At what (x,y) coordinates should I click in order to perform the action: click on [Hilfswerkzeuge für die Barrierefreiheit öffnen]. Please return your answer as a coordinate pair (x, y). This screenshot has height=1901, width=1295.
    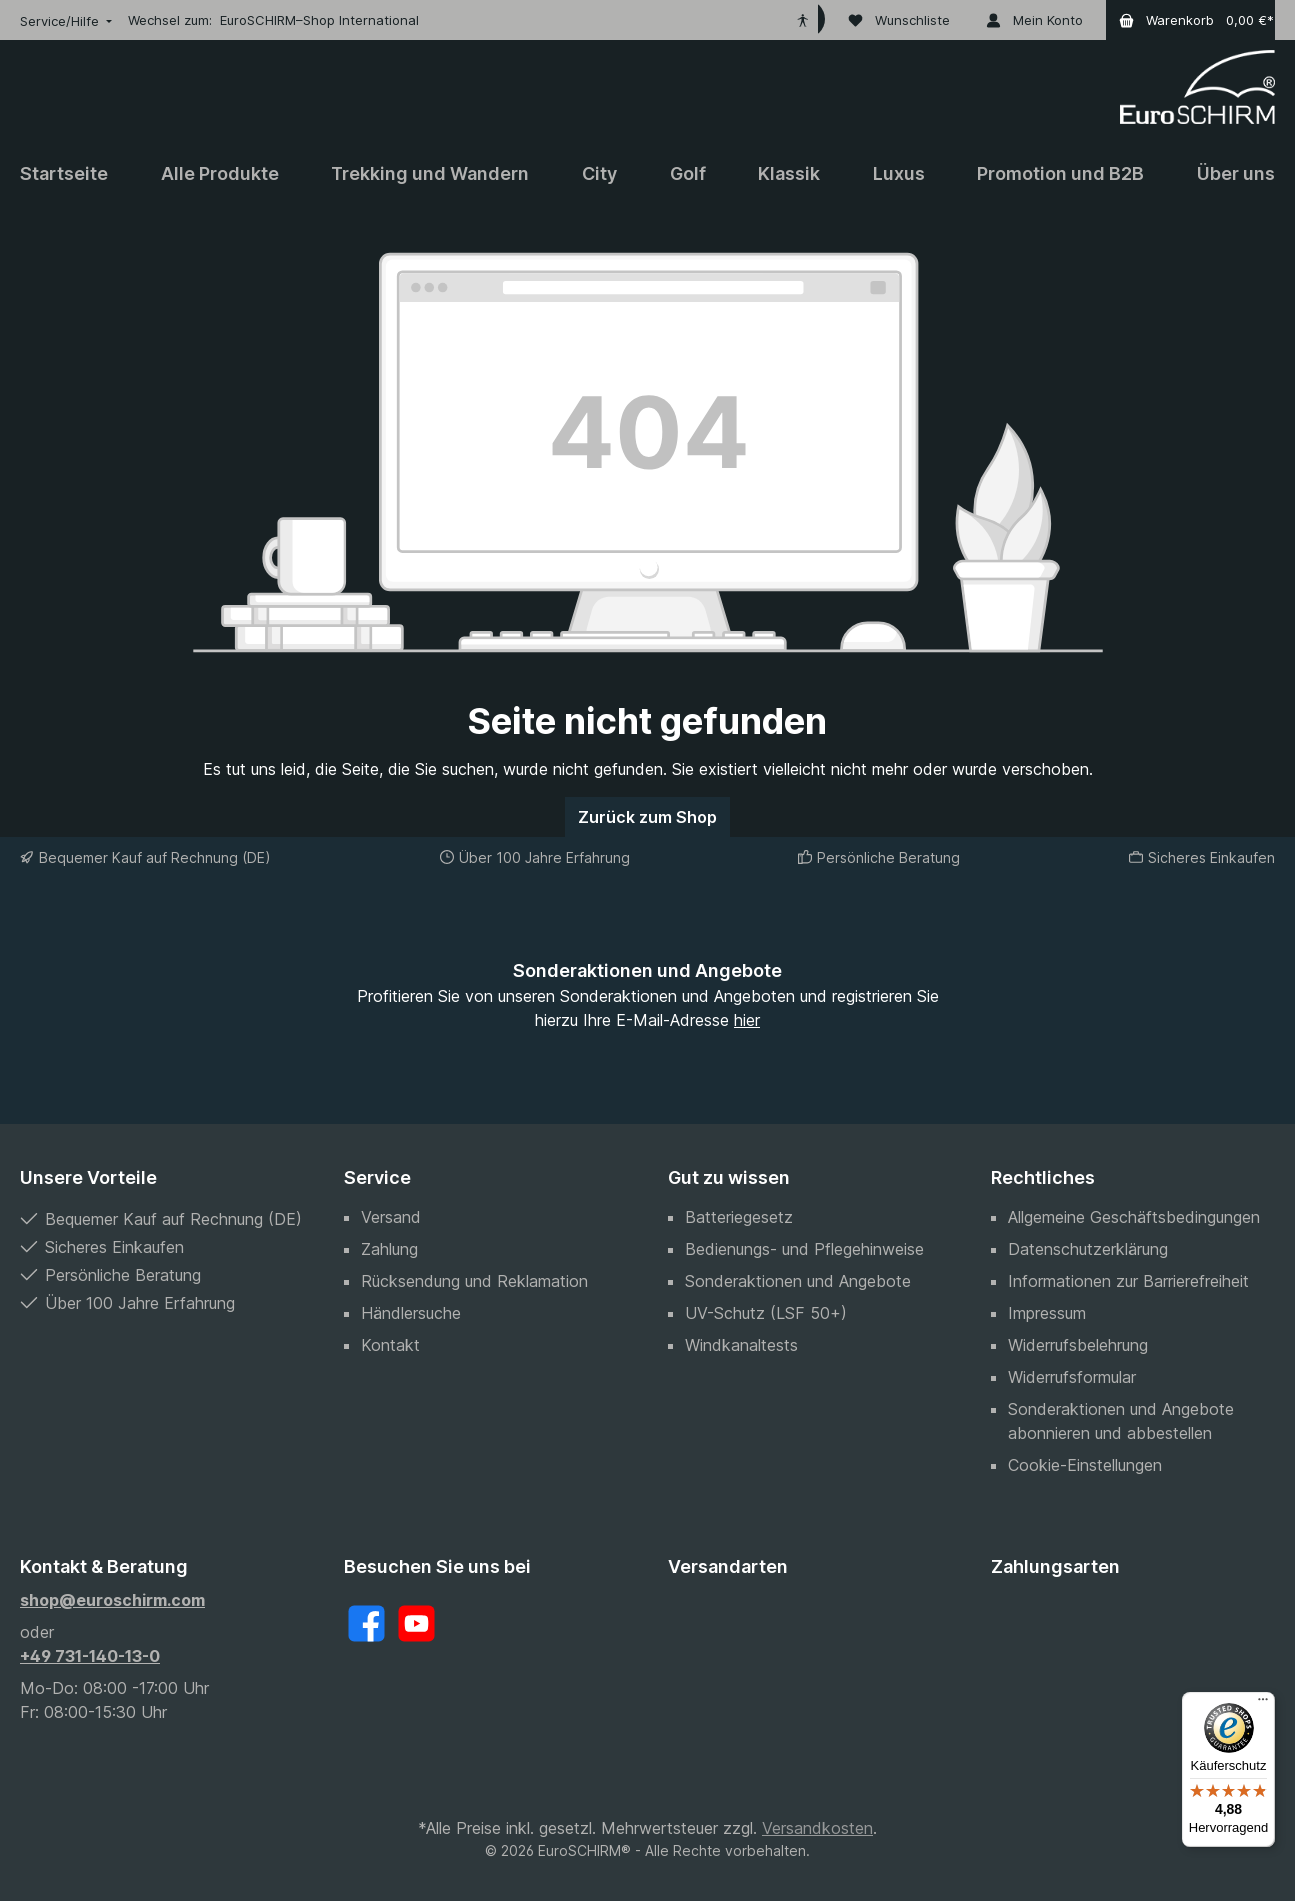
    Looking at the image, I should click on (802, 20).